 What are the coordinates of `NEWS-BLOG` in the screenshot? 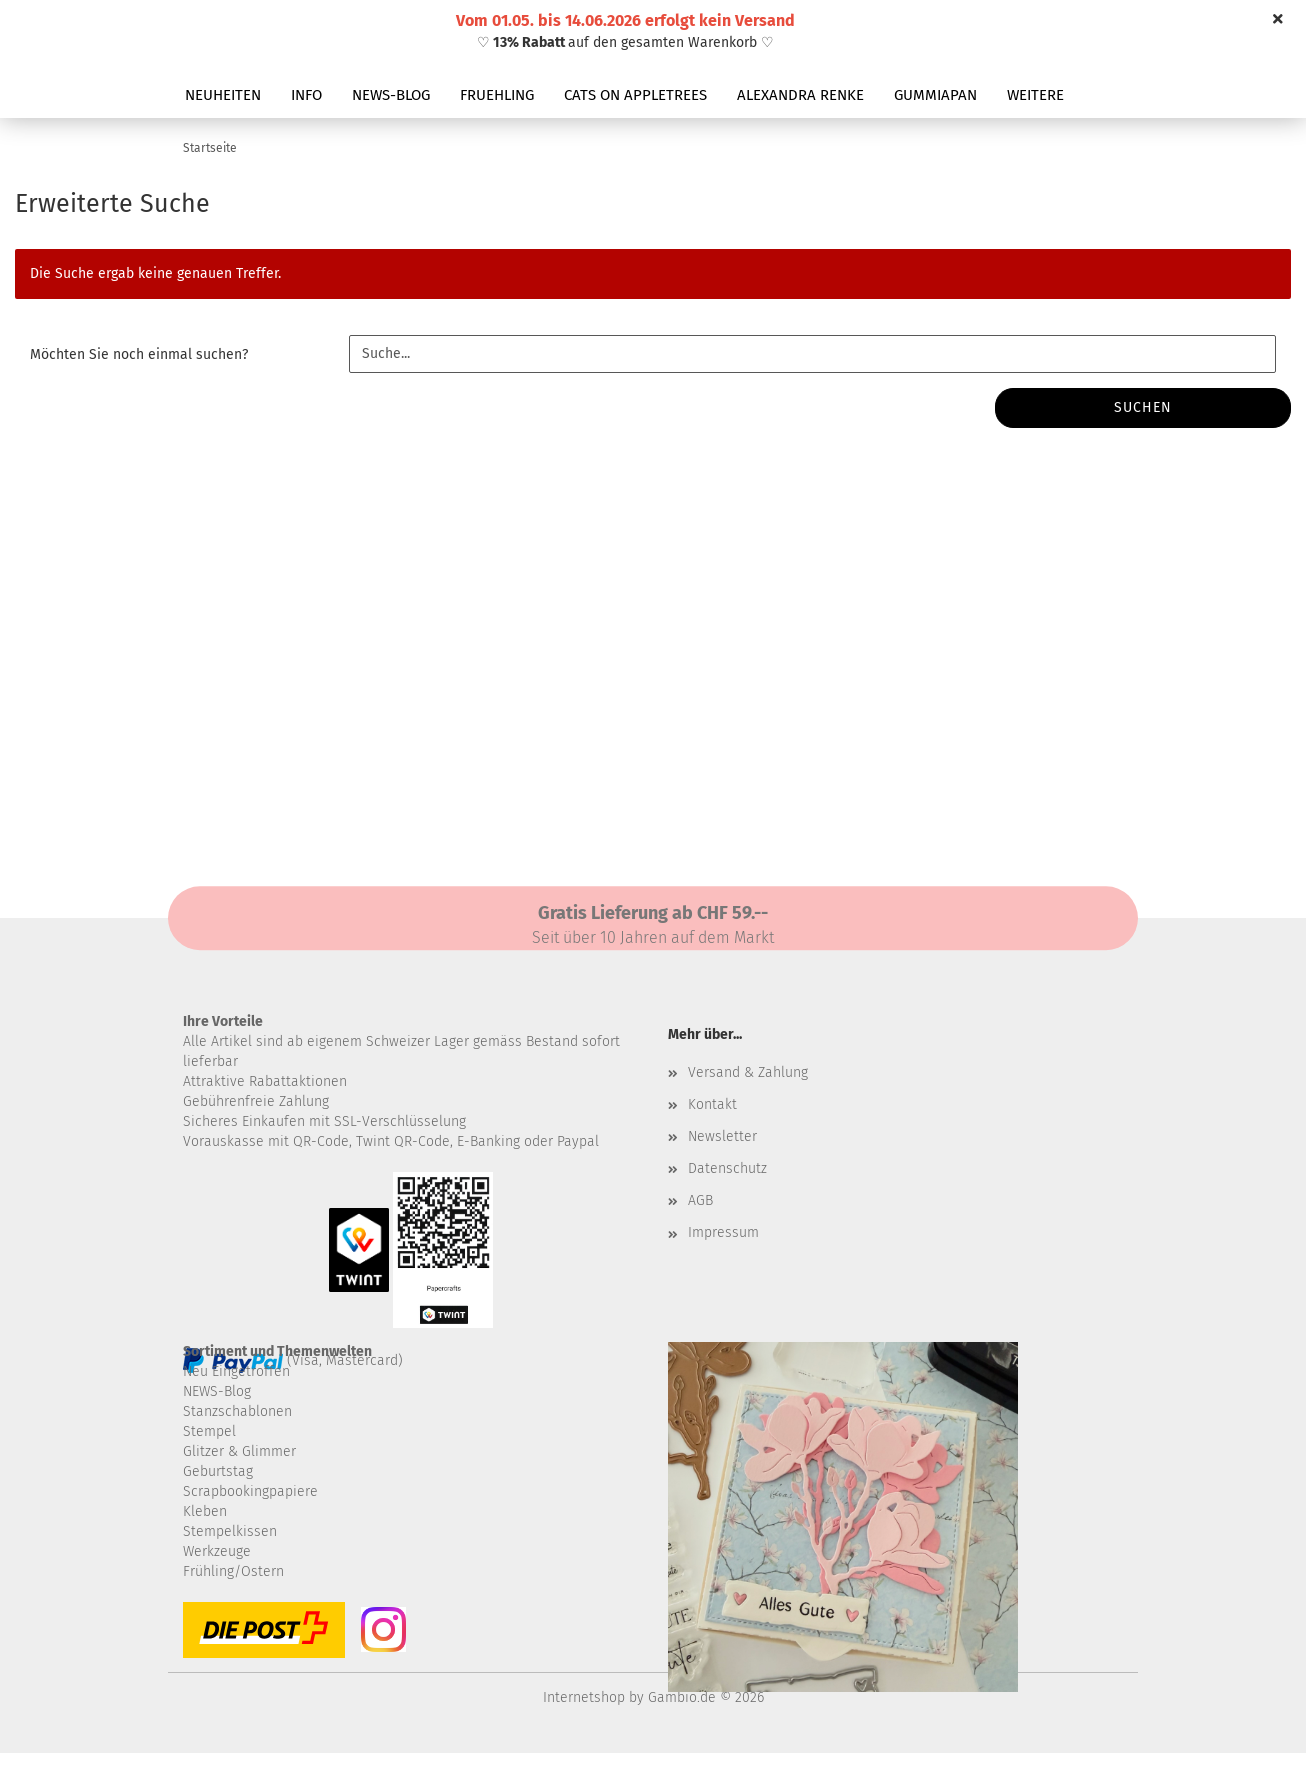 It's located at (391, 95).